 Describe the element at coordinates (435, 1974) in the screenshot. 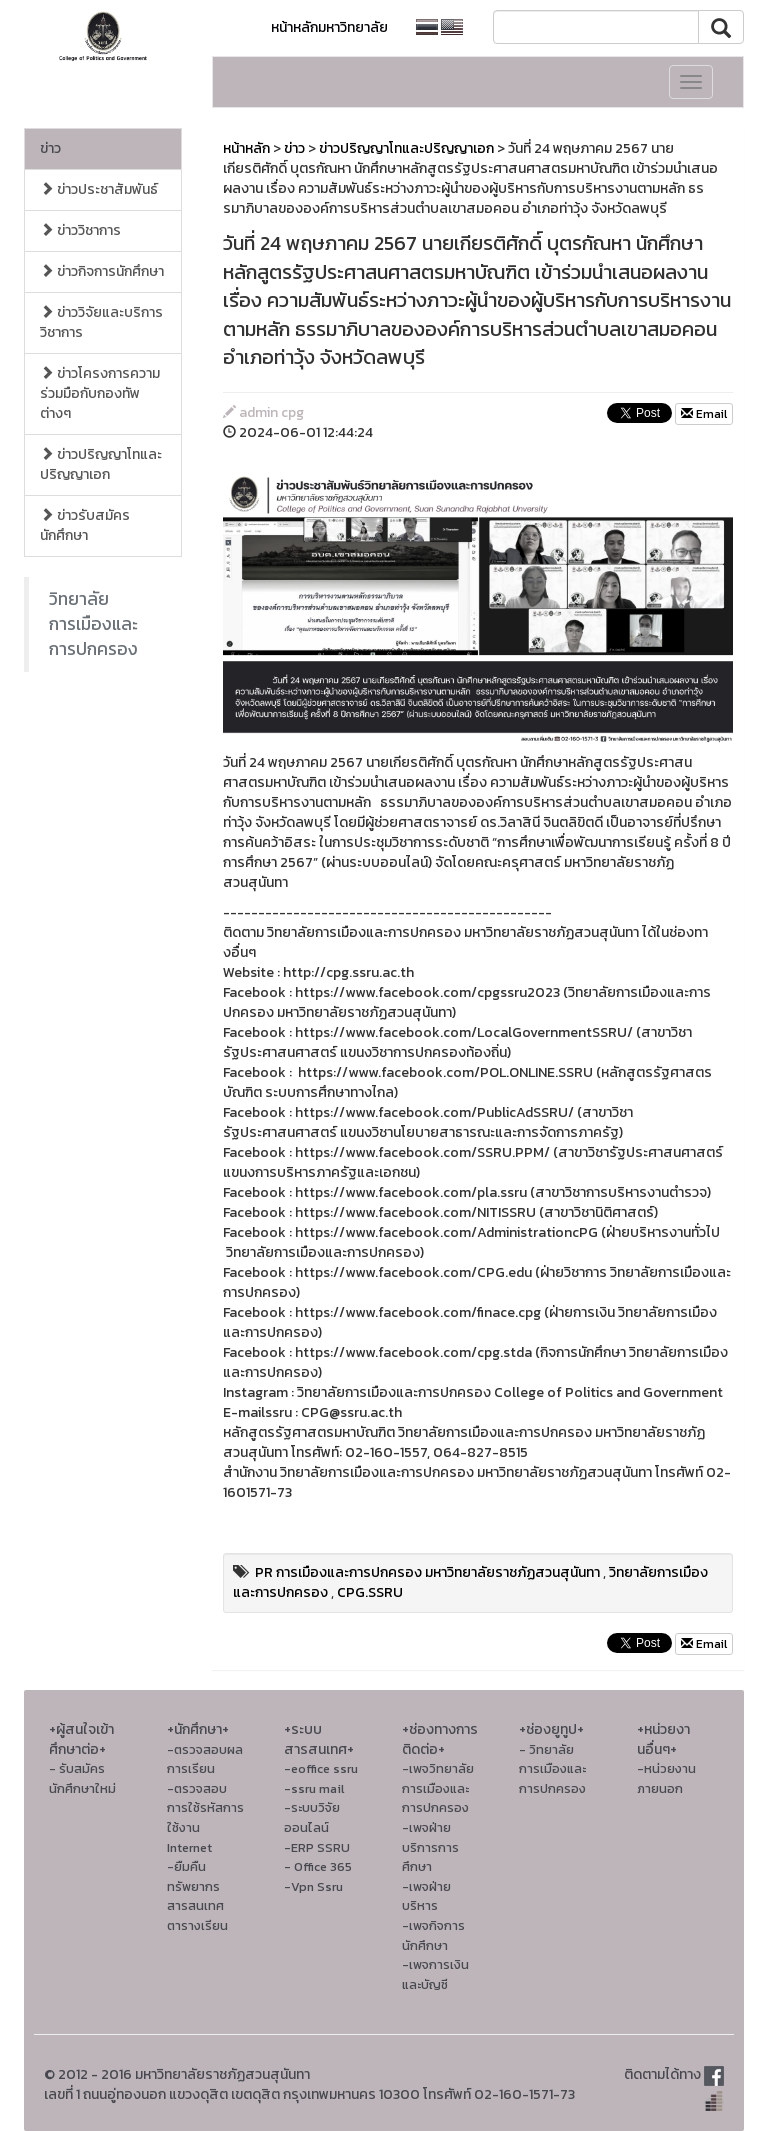

I see `-เพจการเงินและบัญชี` at that location.